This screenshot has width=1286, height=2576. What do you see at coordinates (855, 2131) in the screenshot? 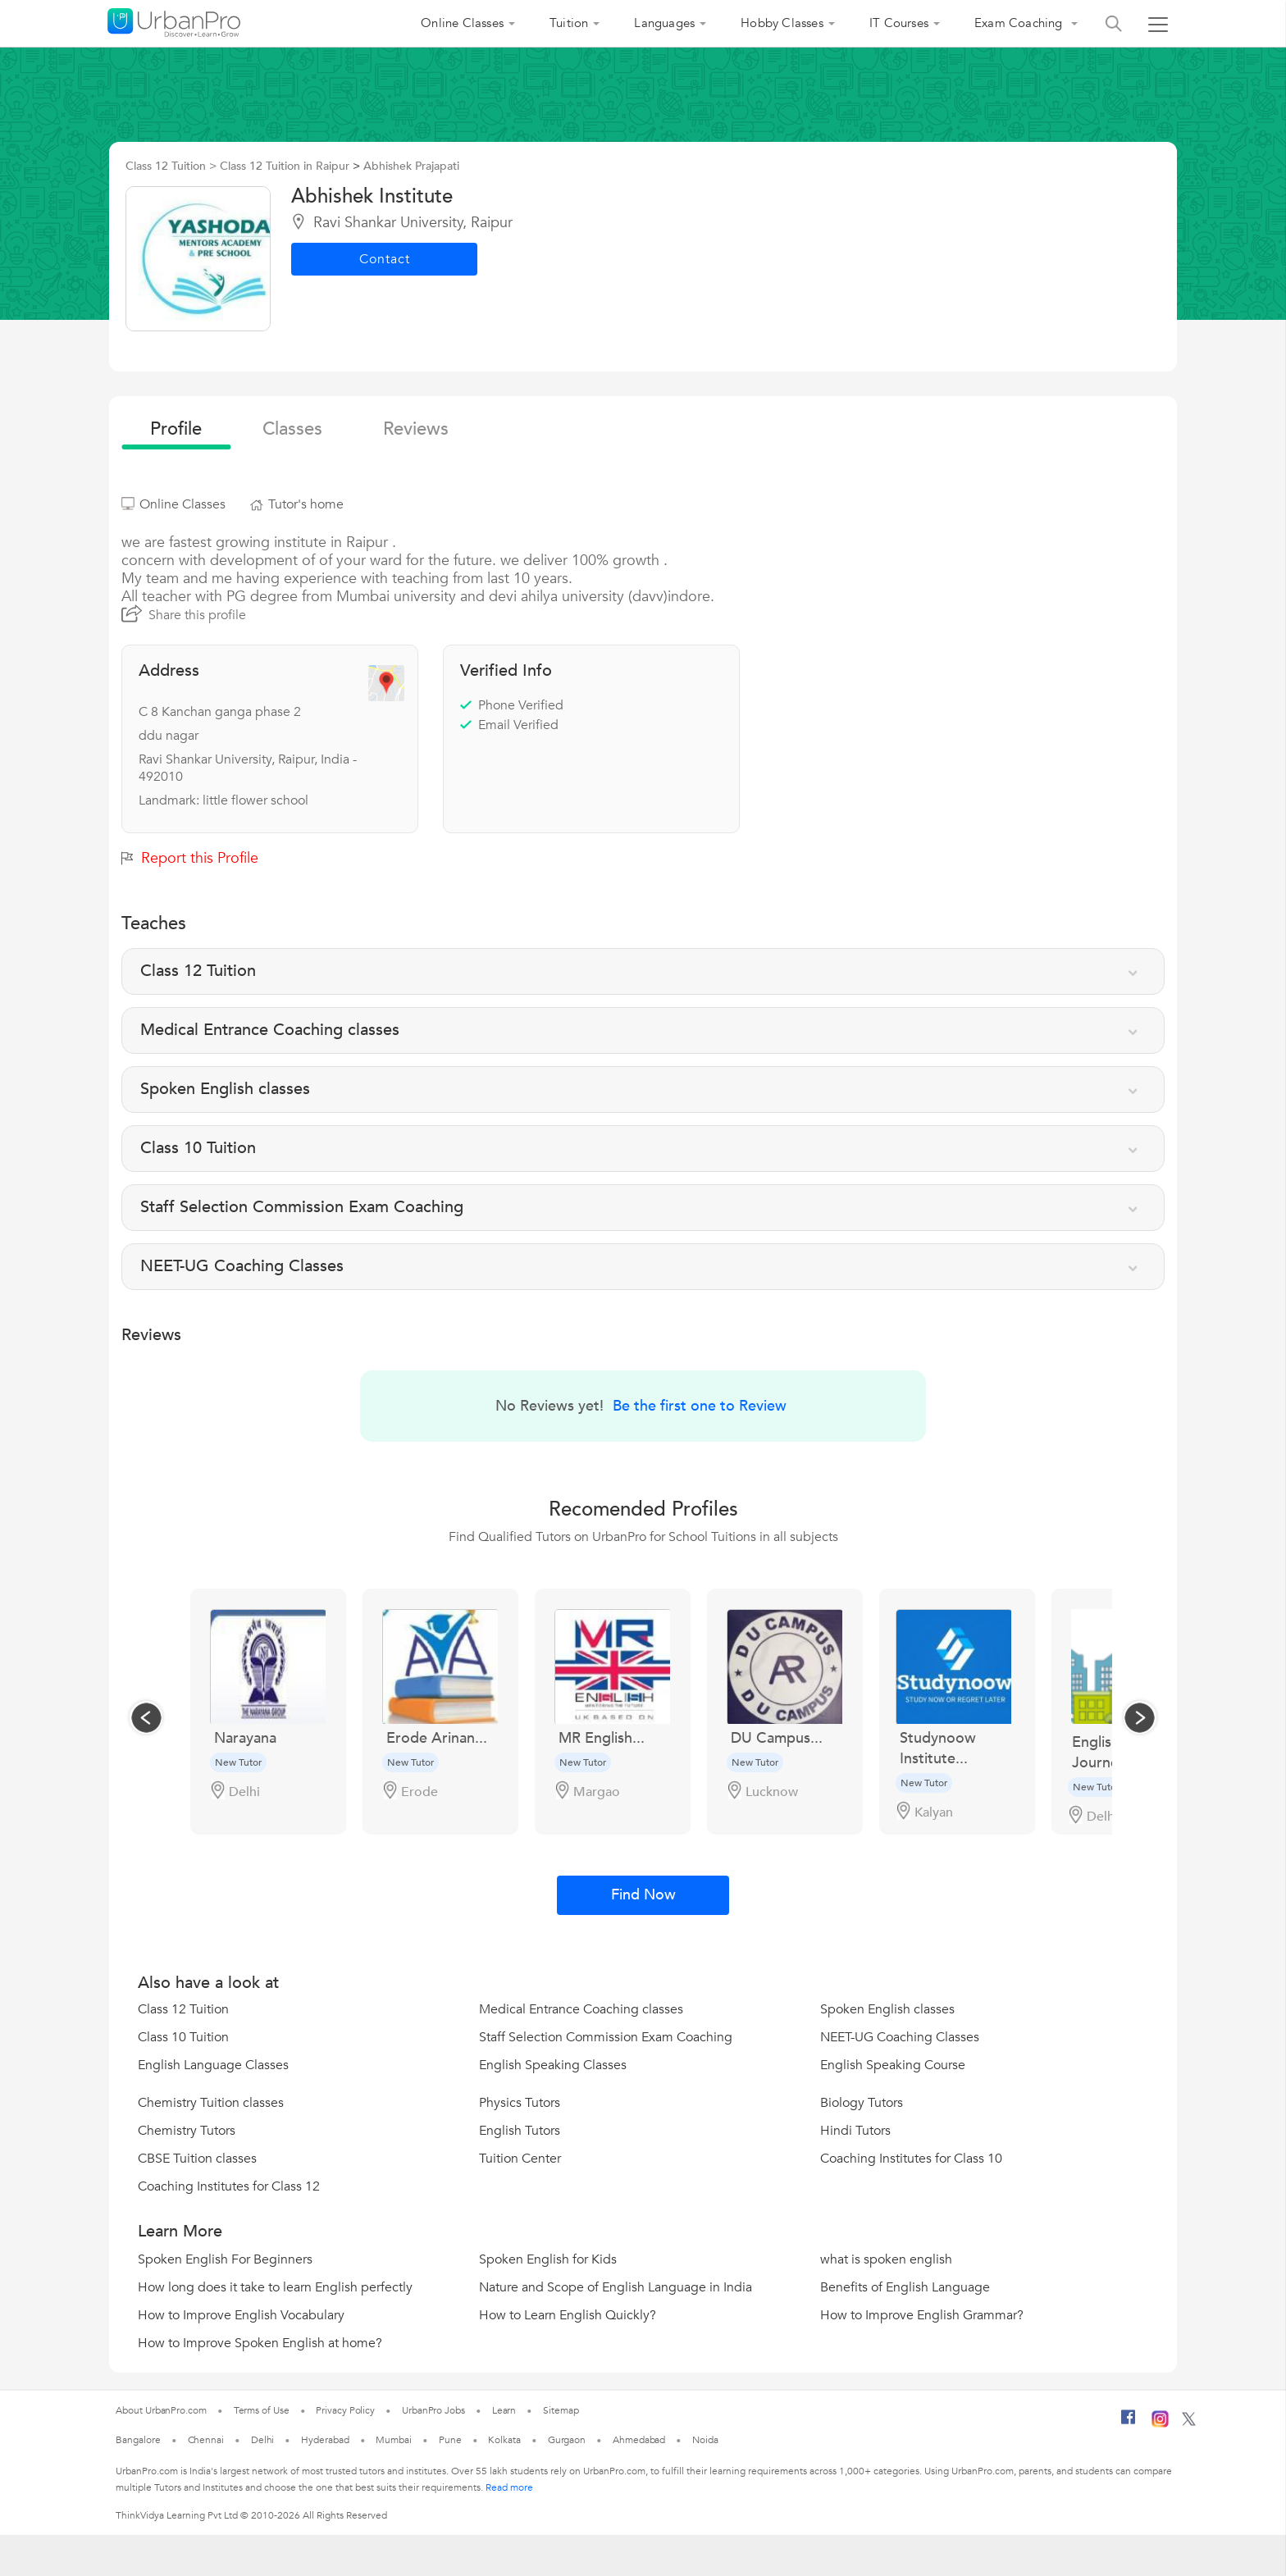
I see `Hindi Tutors` at bounding box center [855, 2131].